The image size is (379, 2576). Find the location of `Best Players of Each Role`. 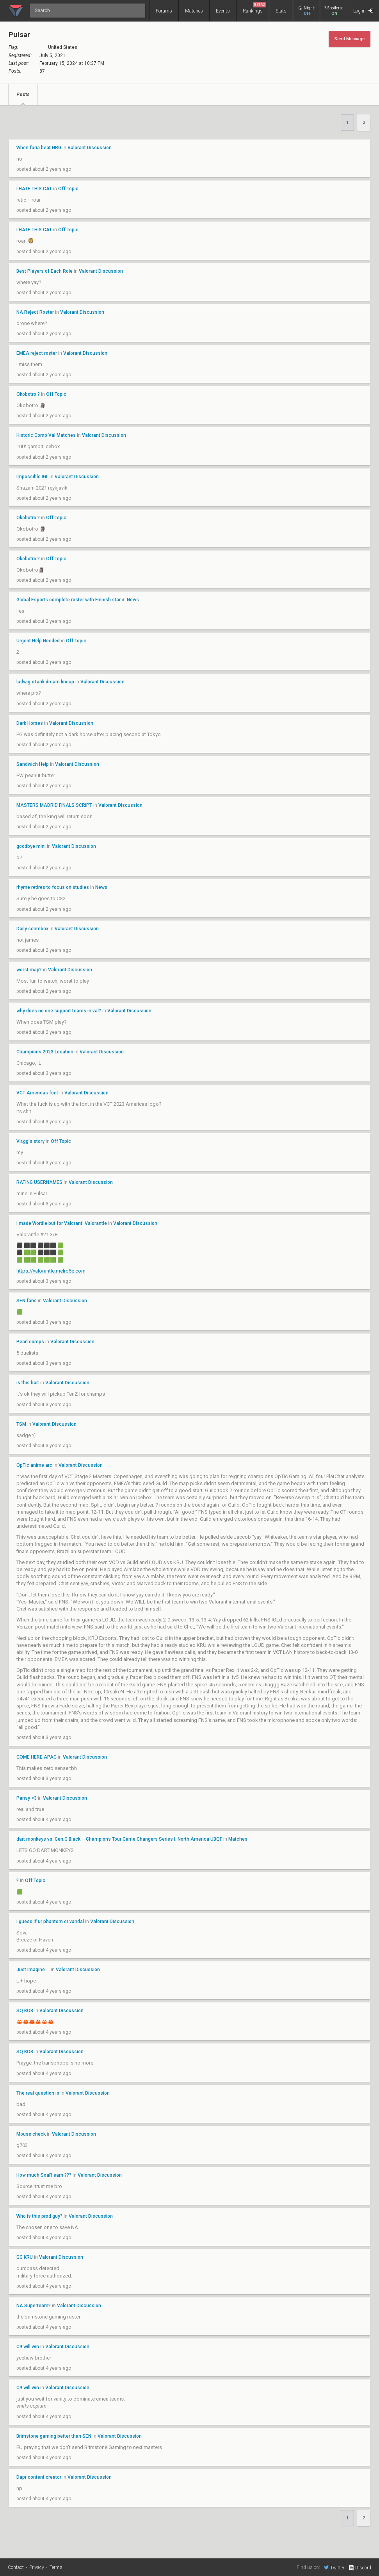

Best Players of Each Role is located at coordinates (44, 271).